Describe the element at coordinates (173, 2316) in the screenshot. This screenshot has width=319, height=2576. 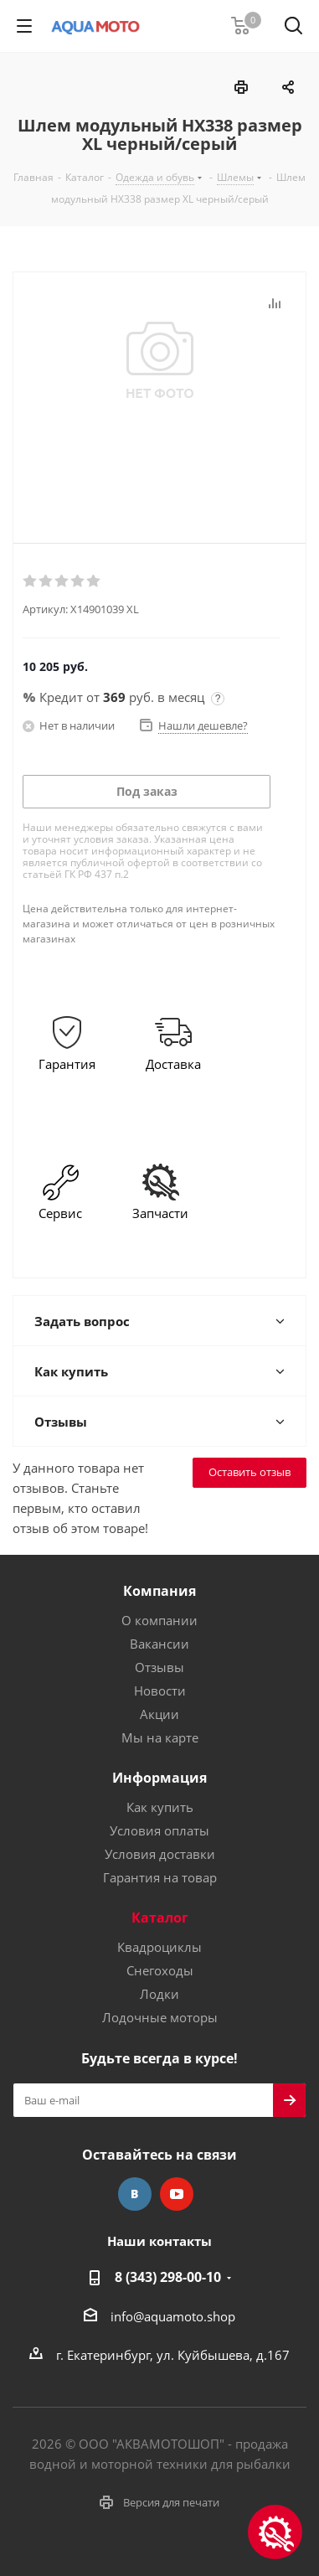
I see `info@aquamoto.shop` at that location.